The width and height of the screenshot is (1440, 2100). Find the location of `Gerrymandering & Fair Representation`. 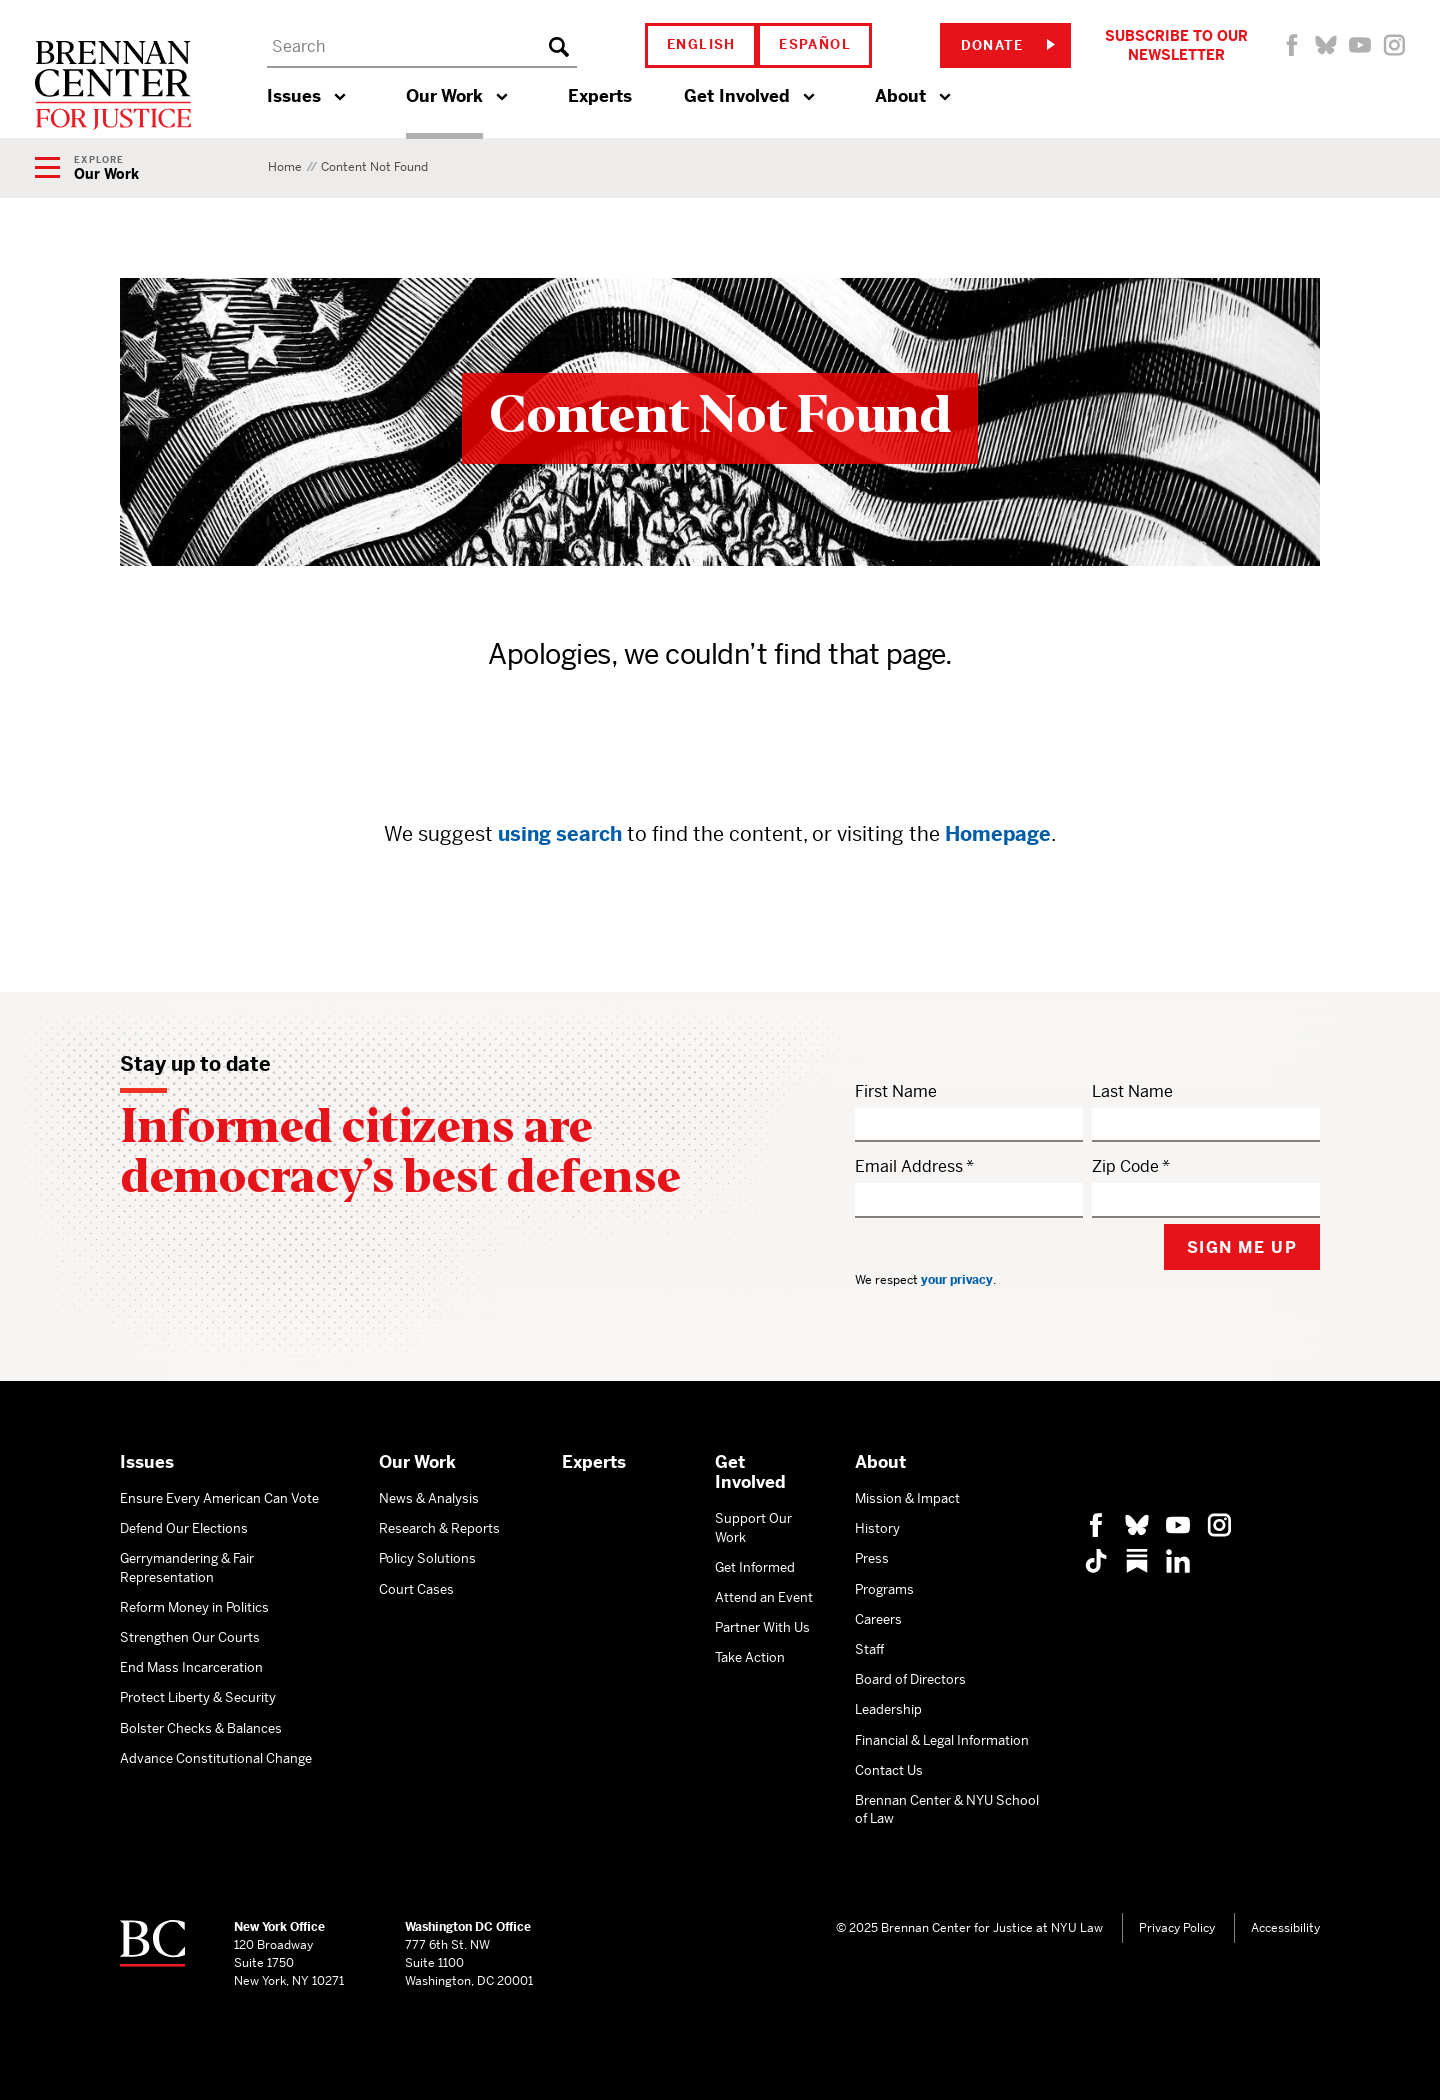

Gerrymandering & Fair Representation is located at coordinates (187, 1567).